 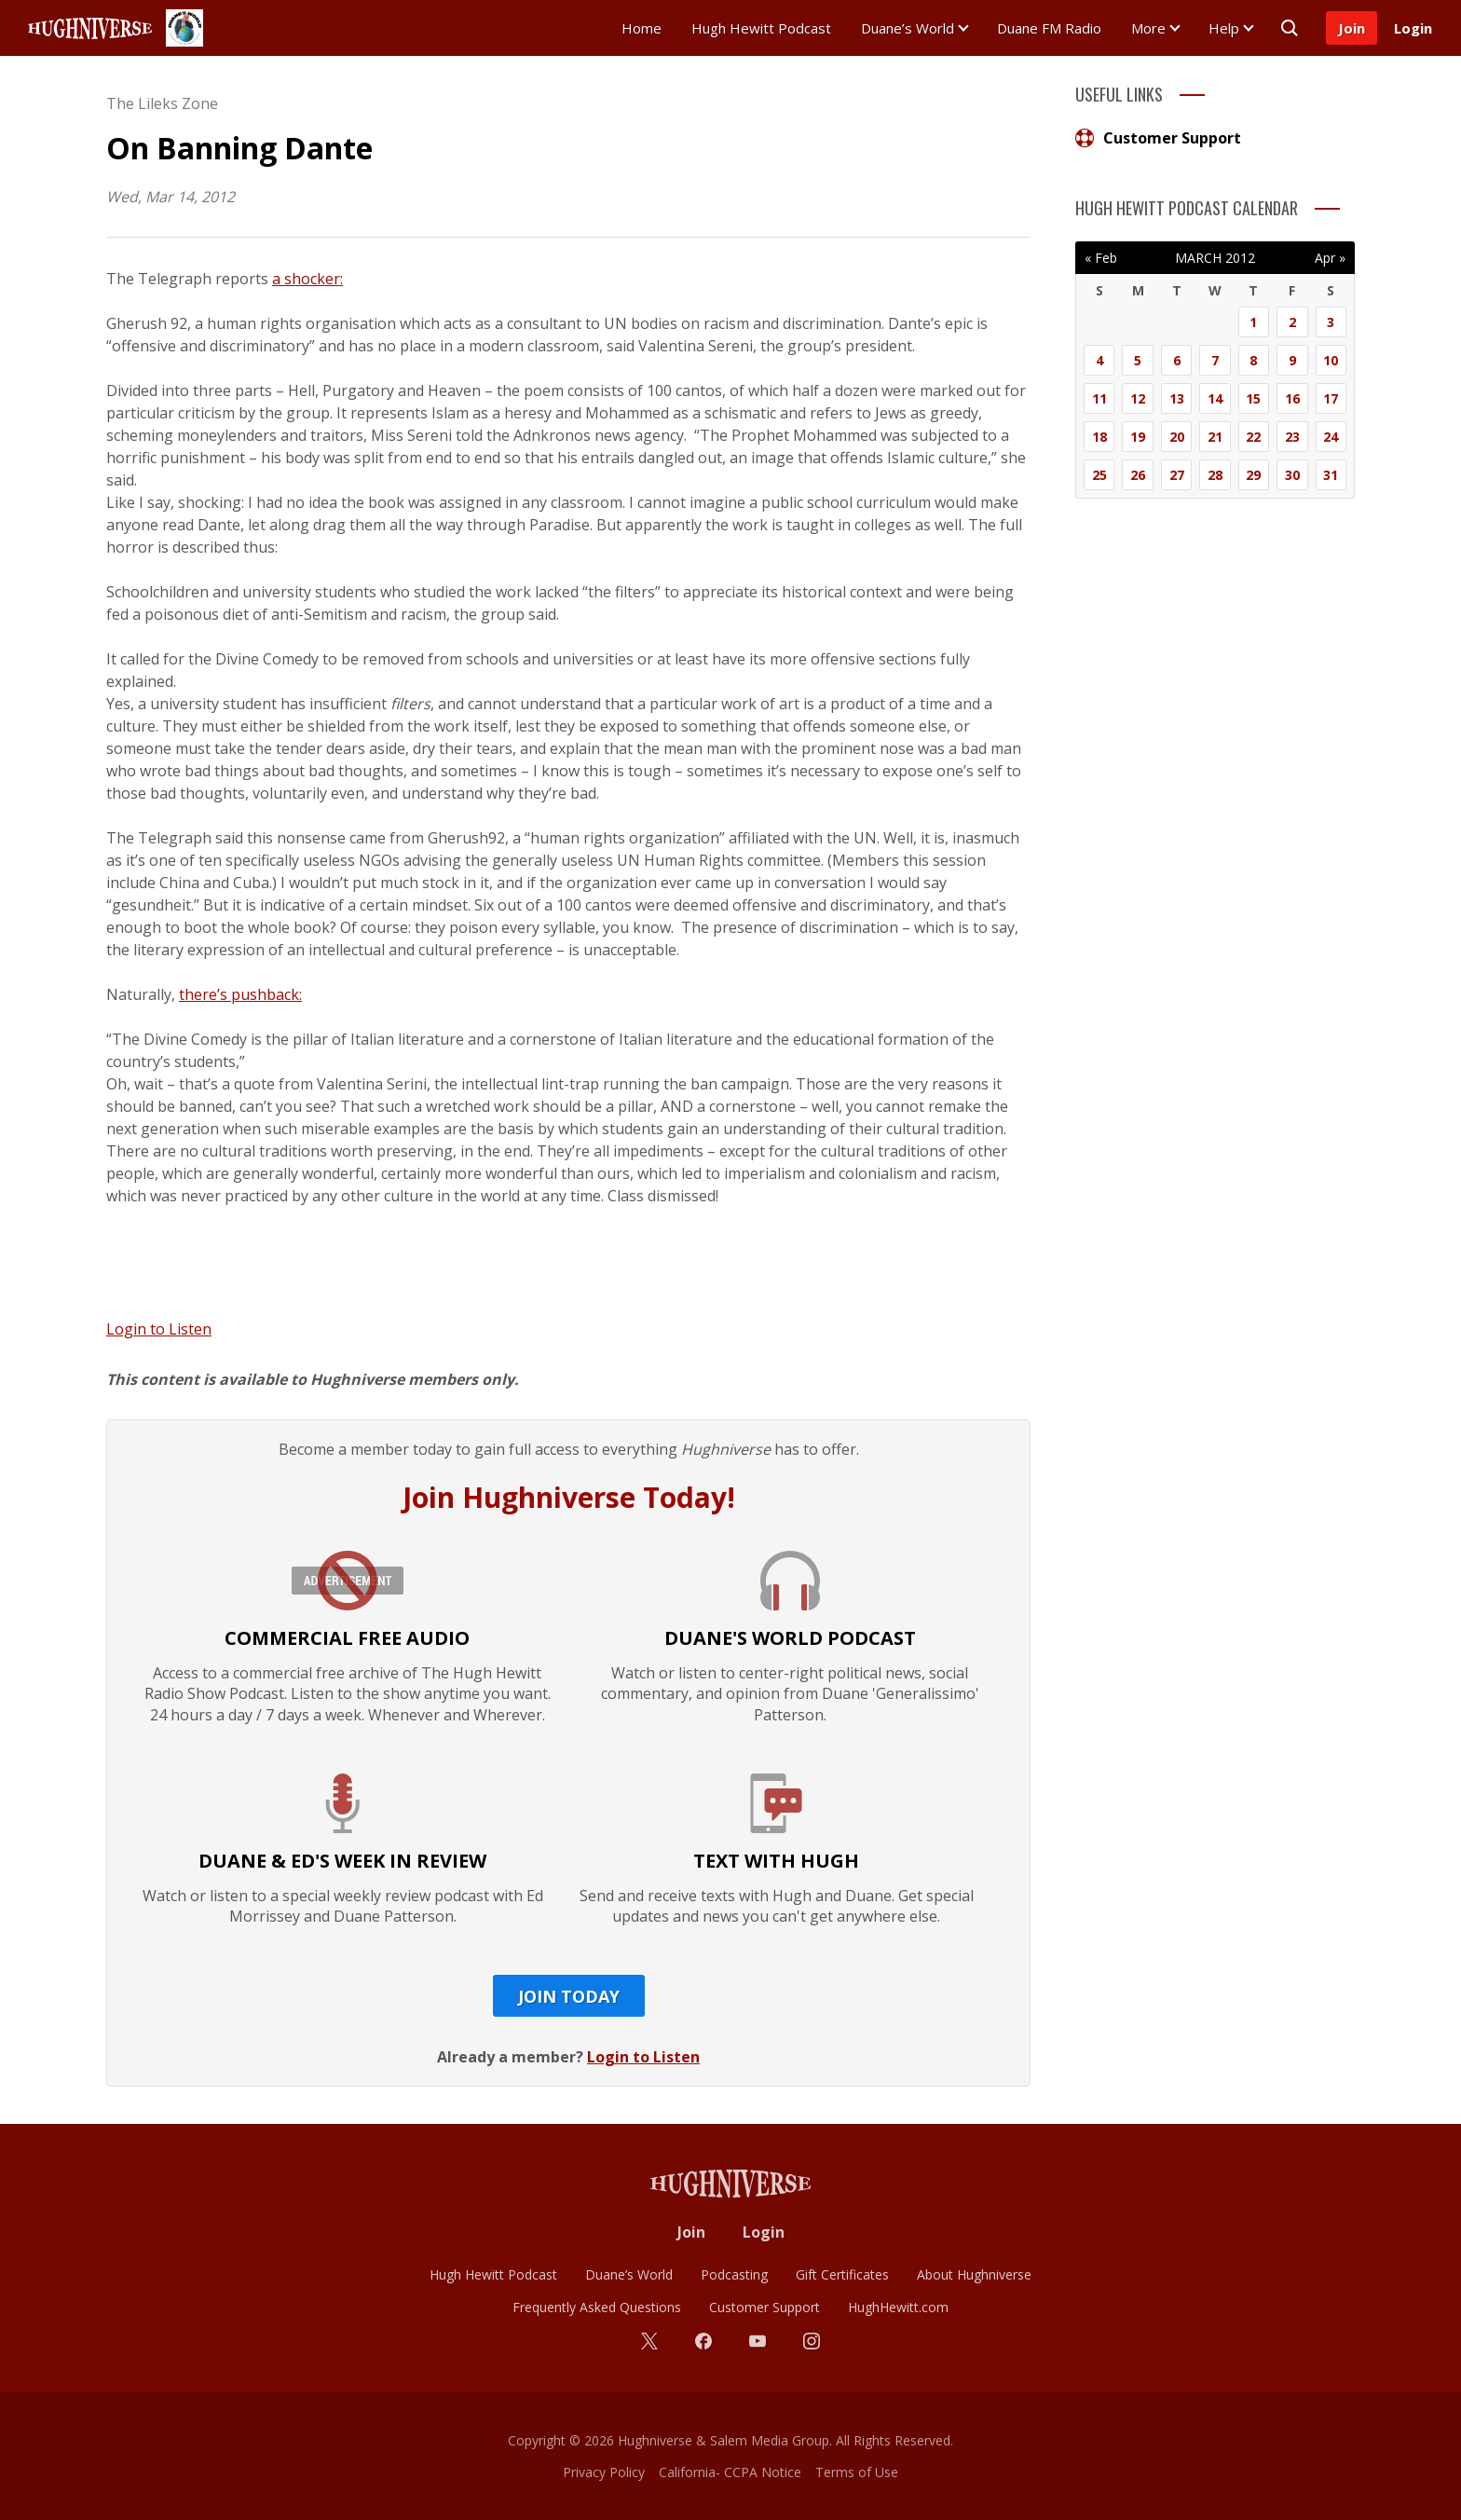 I want to click on Hugh Hewitt Podcast, so click(x=761, y=28).